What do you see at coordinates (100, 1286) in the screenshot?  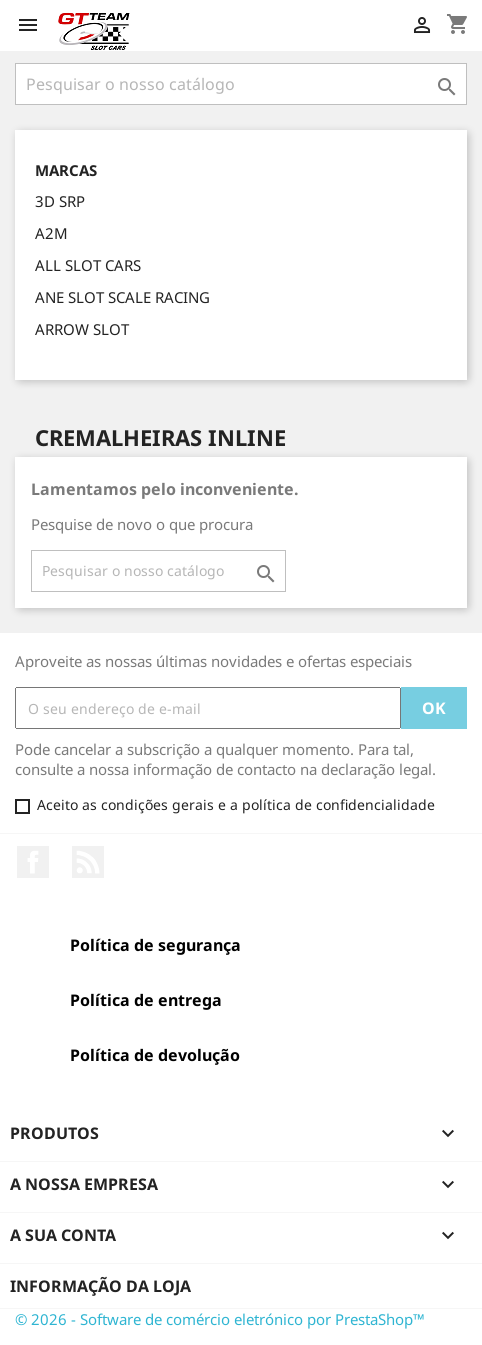 I see `Informação da Loja` at bounding box center [100, 1286].